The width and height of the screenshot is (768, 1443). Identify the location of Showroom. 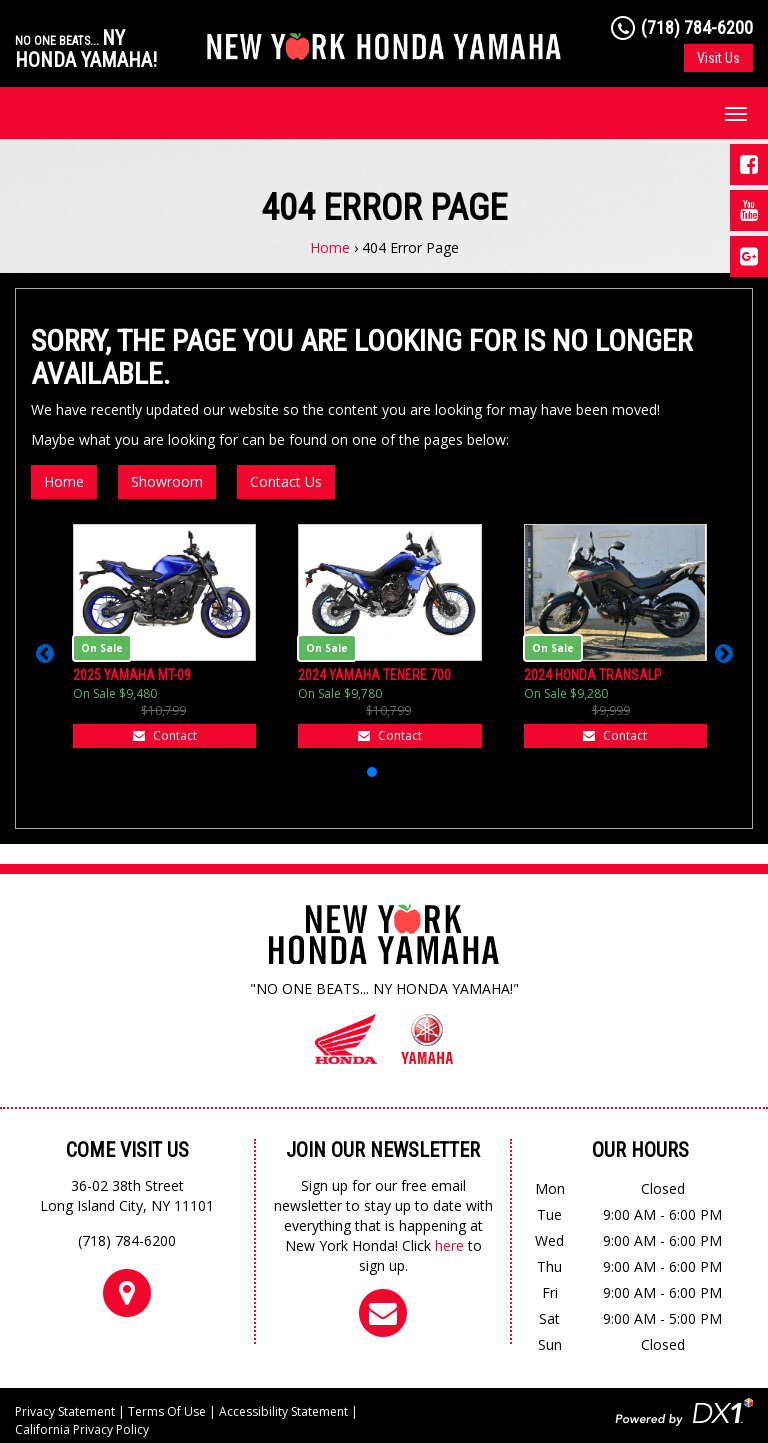
(167, 481).